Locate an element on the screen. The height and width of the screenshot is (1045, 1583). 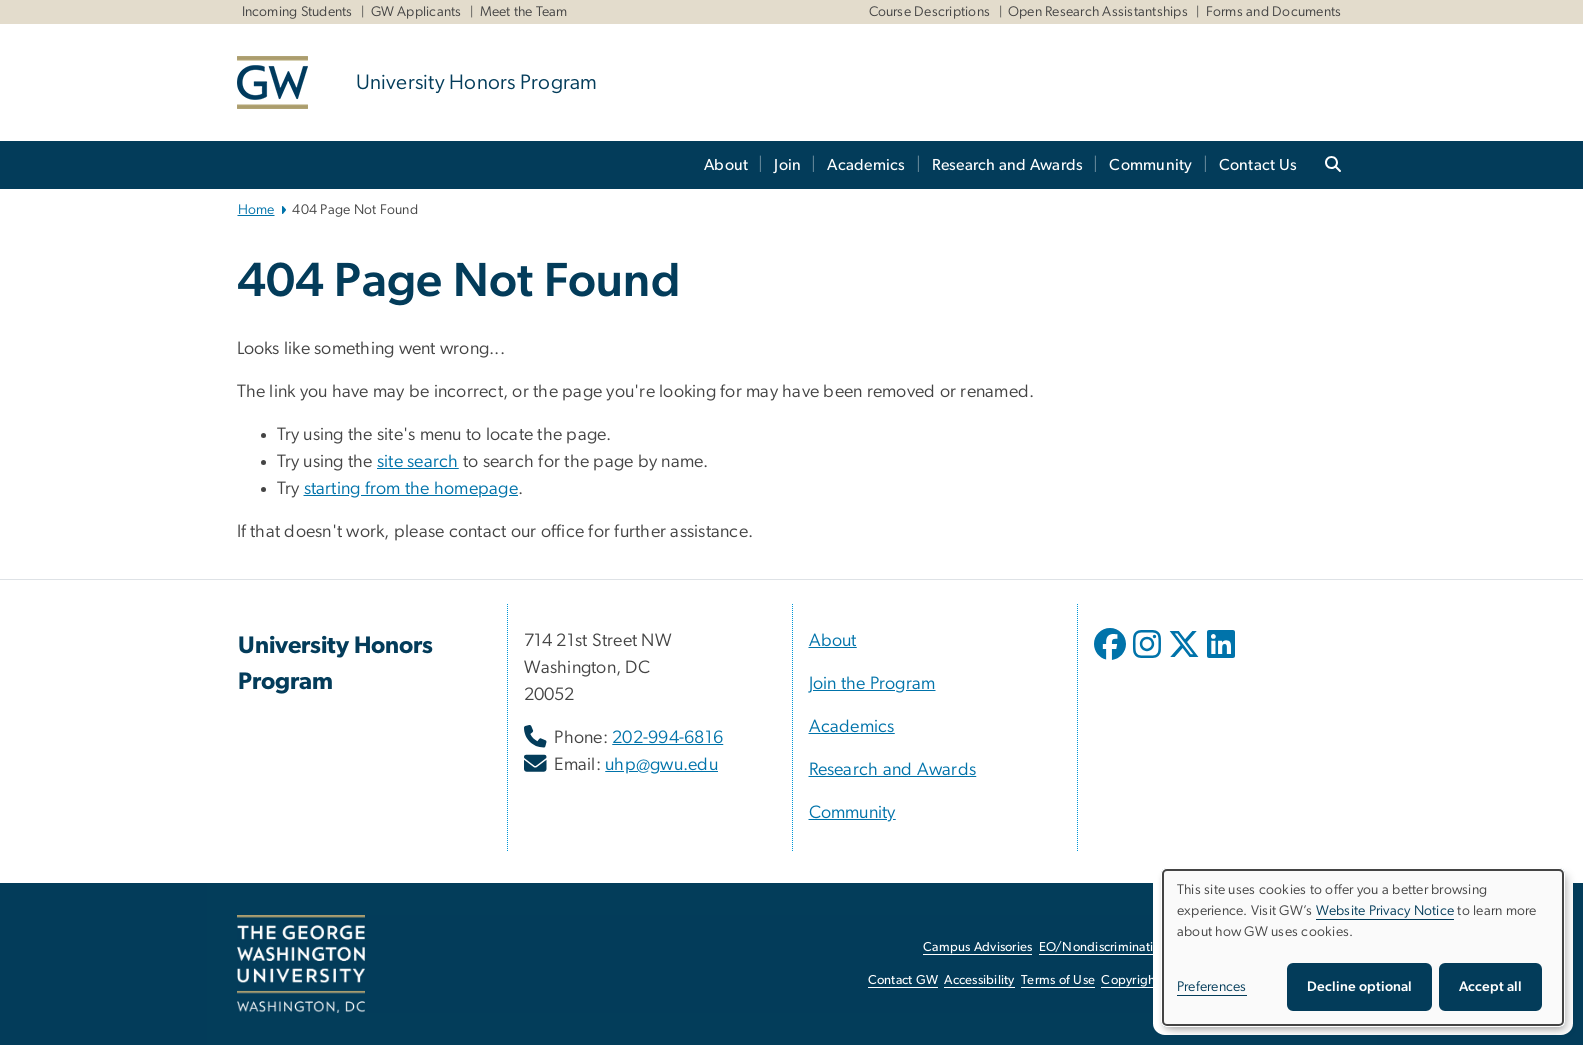
Accept all is located at coordinates (1490, 987).